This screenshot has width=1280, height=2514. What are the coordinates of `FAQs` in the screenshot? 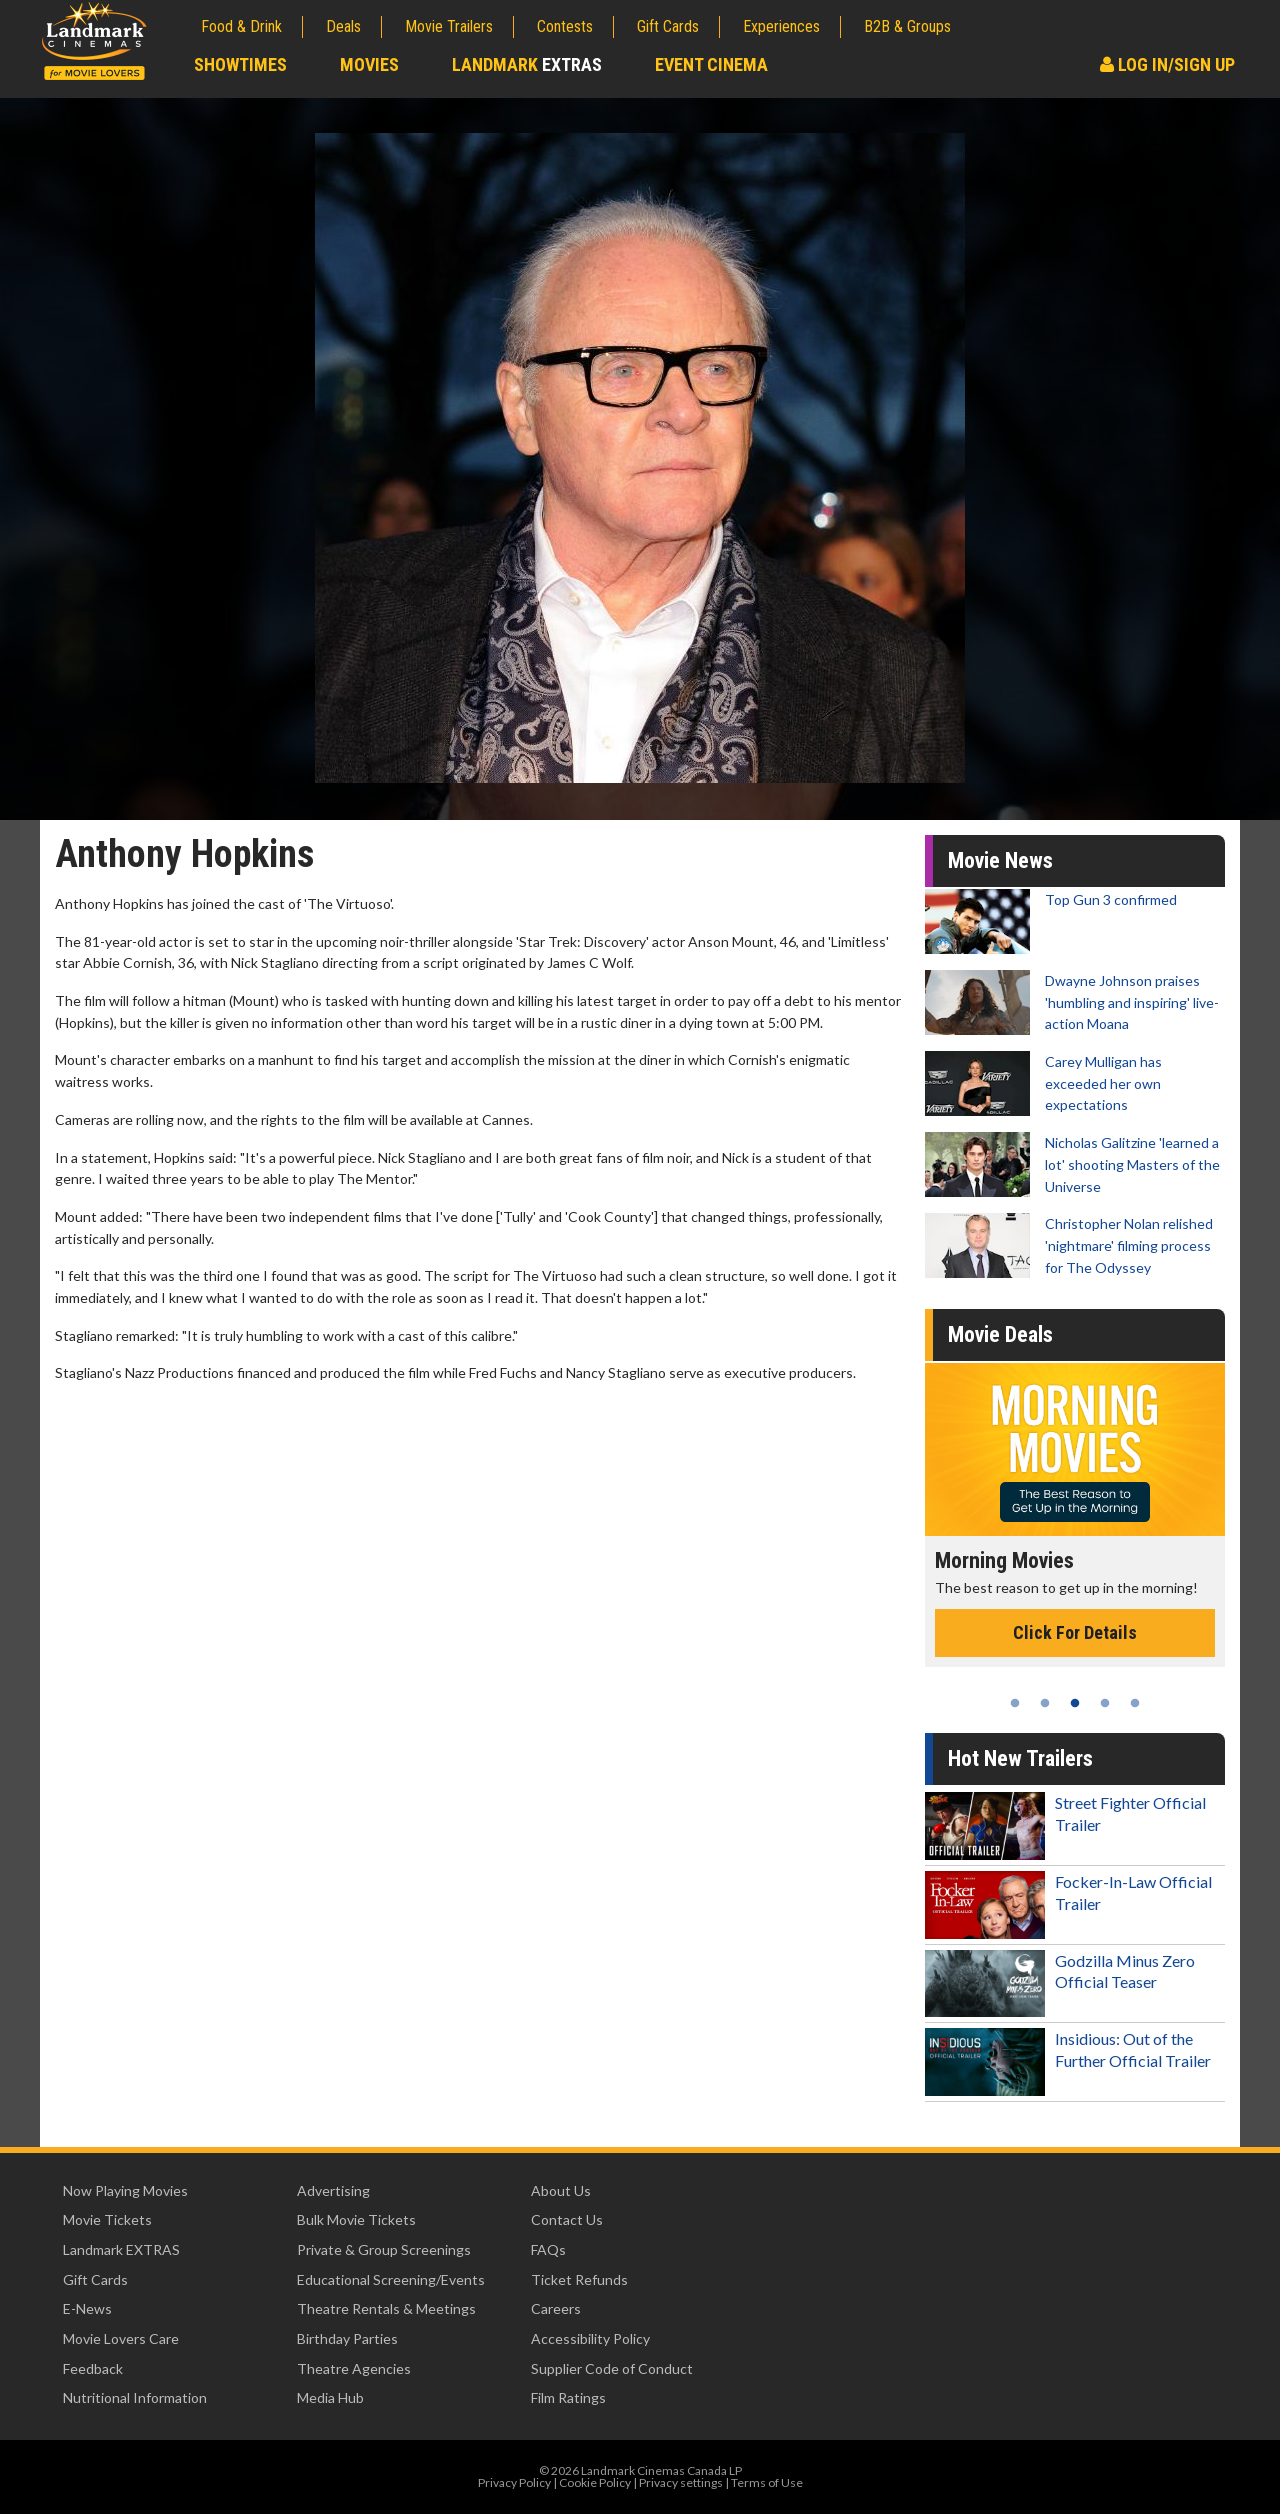 It's located at (548, 2249).